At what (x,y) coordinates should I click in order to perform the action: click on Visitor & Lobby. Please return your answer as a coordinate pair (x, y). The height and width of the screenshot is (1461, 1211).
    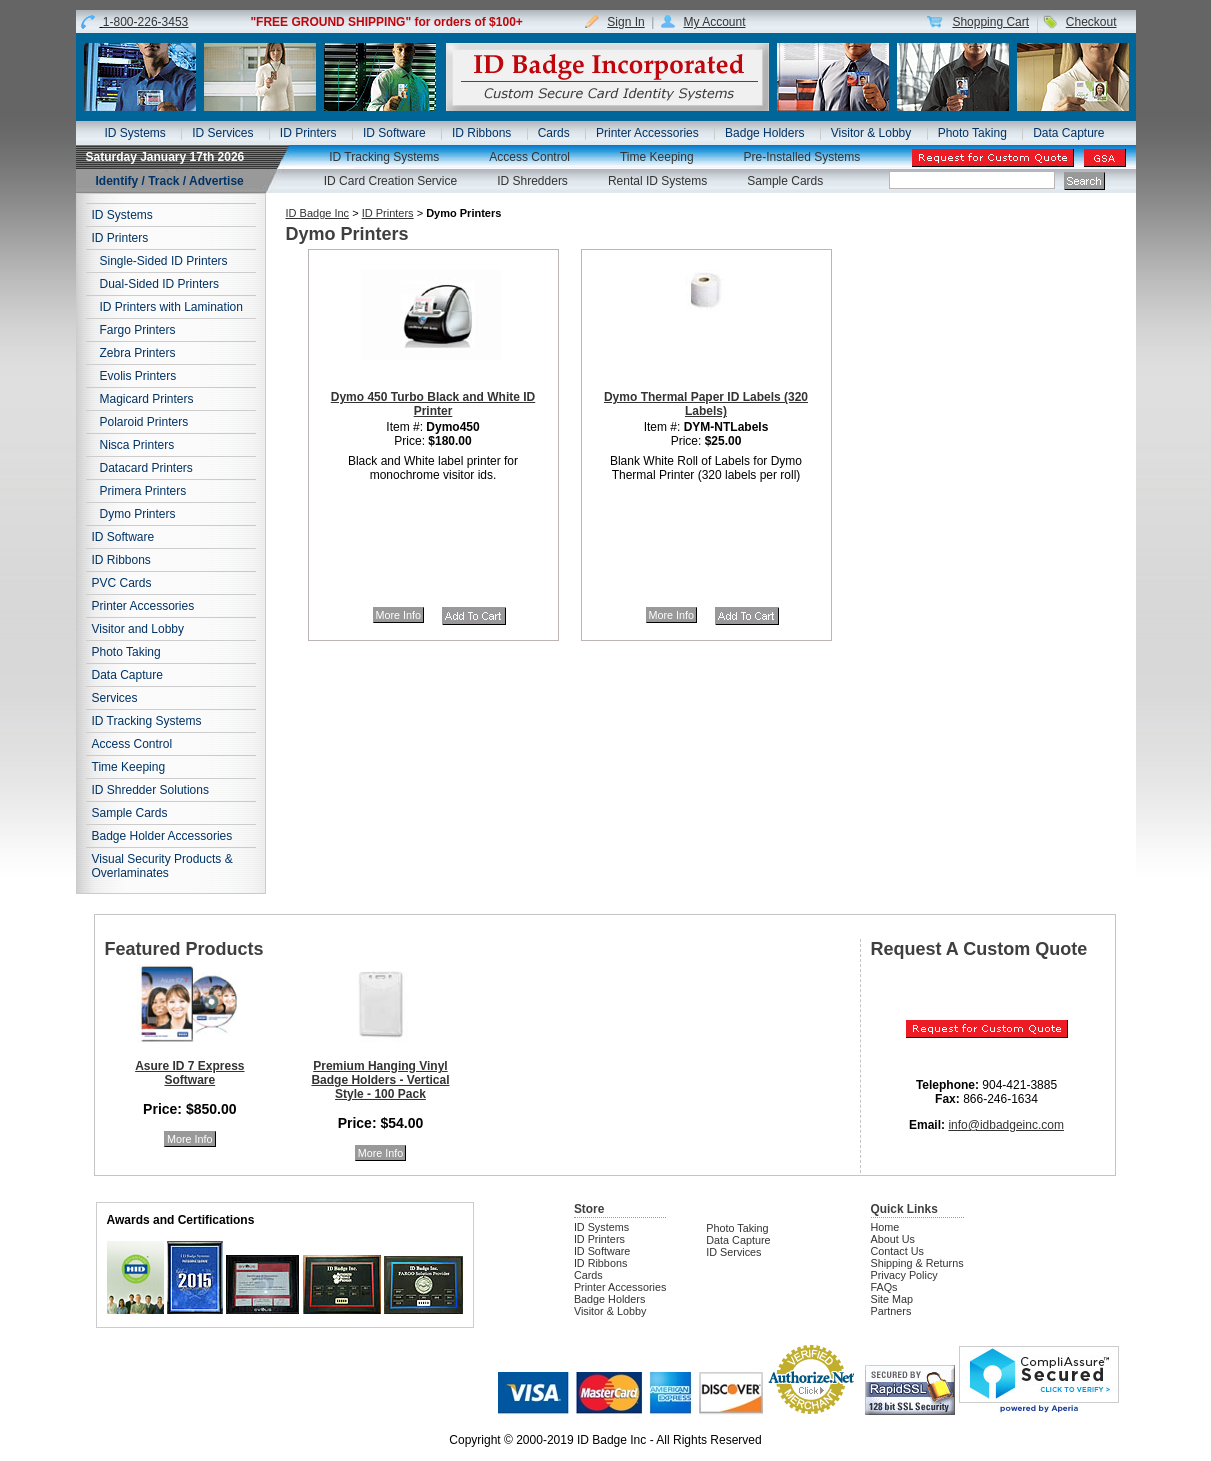
    Looking at the image, I should click on (871, 133).